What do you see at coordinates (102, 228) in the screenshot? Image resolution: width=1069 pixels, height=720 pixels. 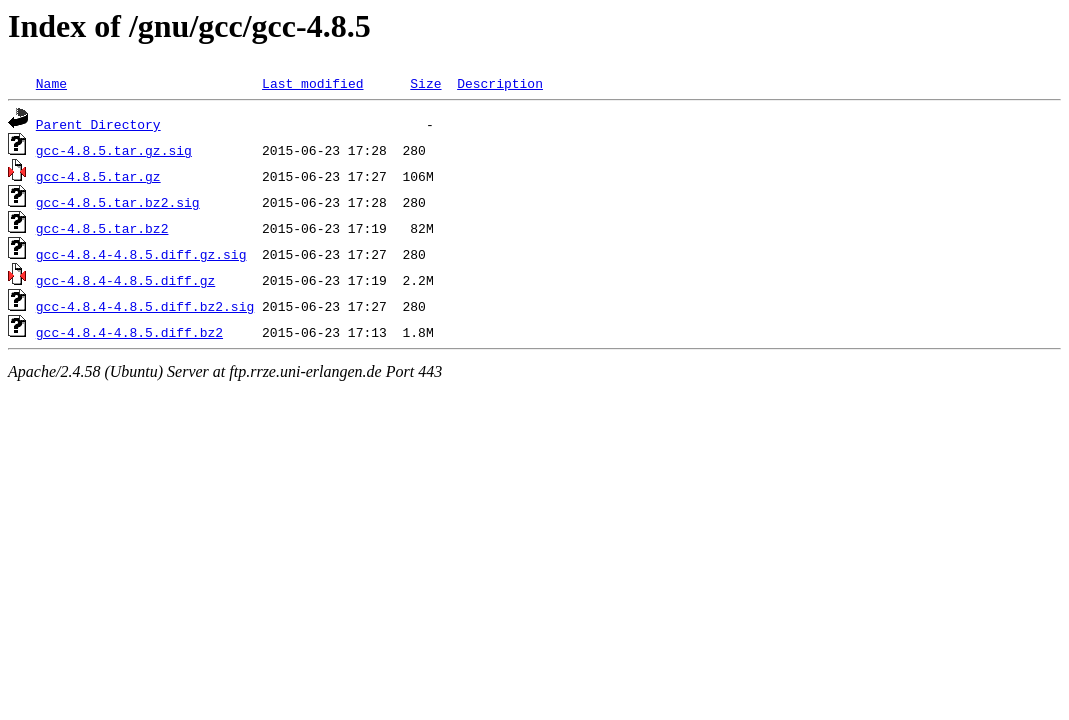 I see `gcc-4.8.5.tar.bz2` at bounding box center [102, 228].